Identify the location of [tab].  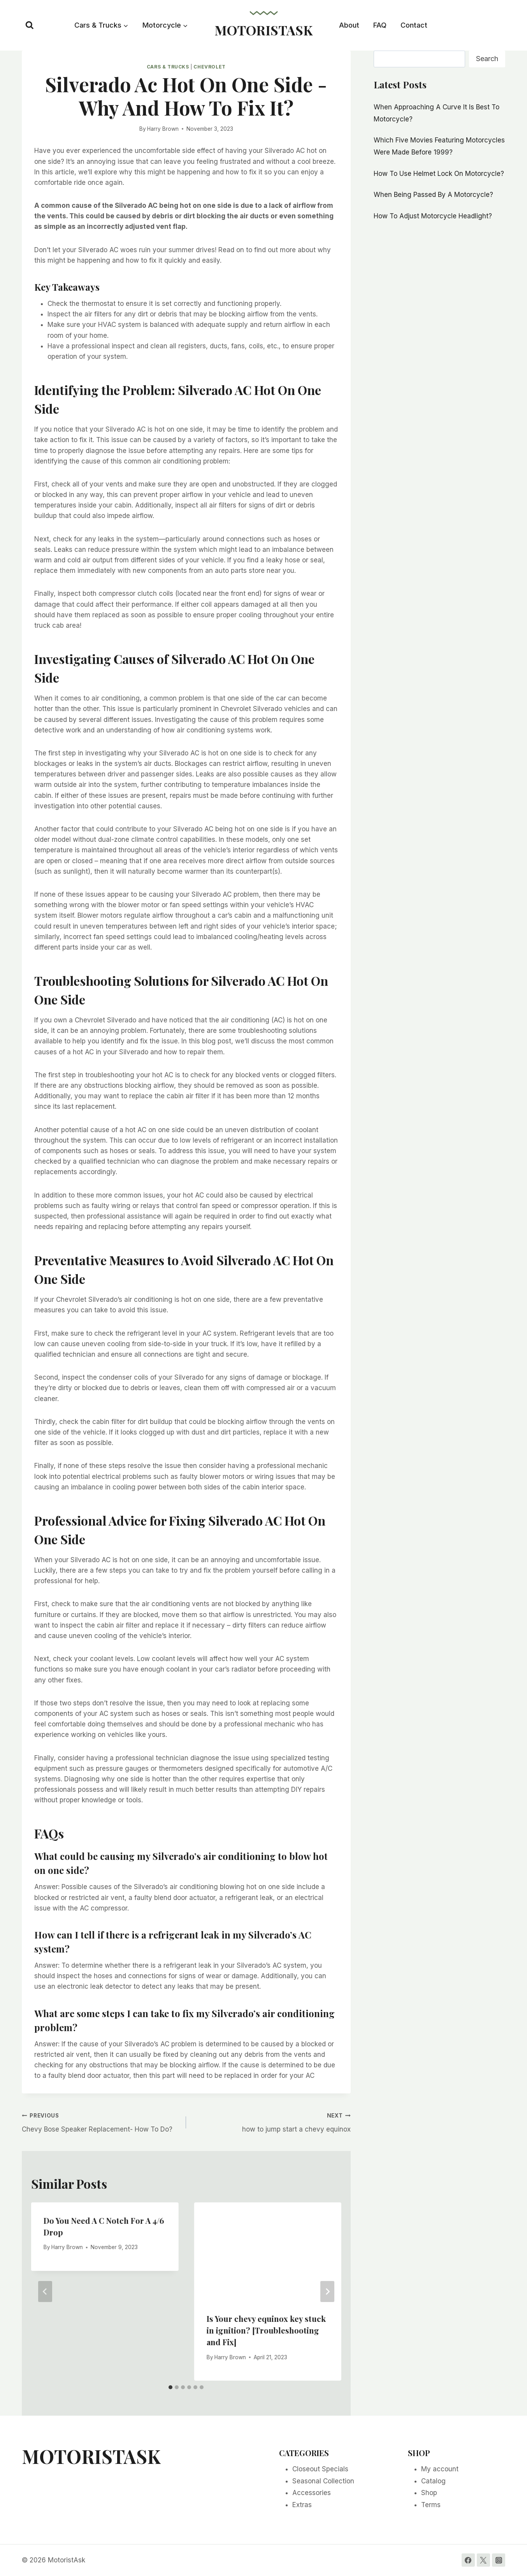
(170, 2387).